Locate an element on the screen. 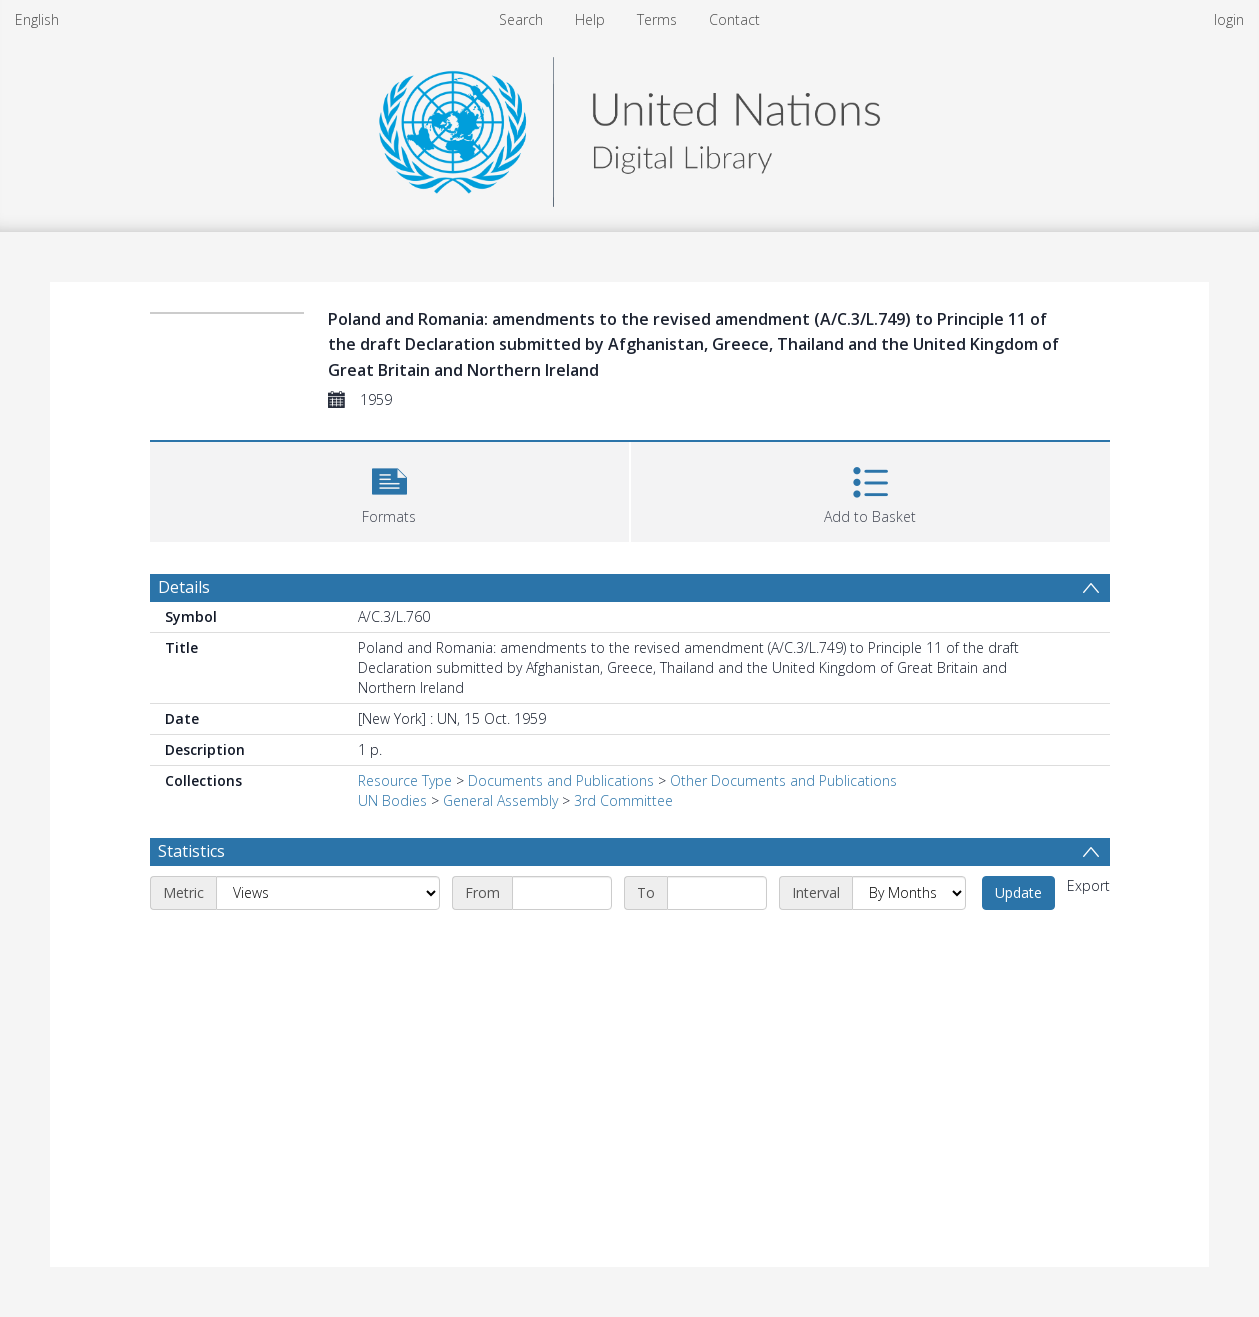 The image size is (1259, 1317). Terms is located at coordinates (657, 19).